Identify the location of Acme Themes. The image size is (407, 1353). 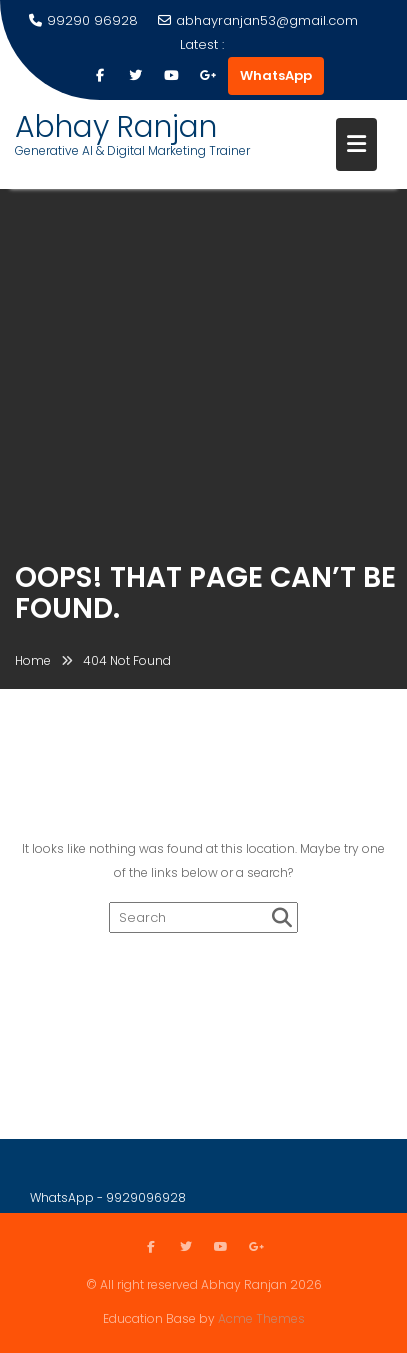
(261, 1317).